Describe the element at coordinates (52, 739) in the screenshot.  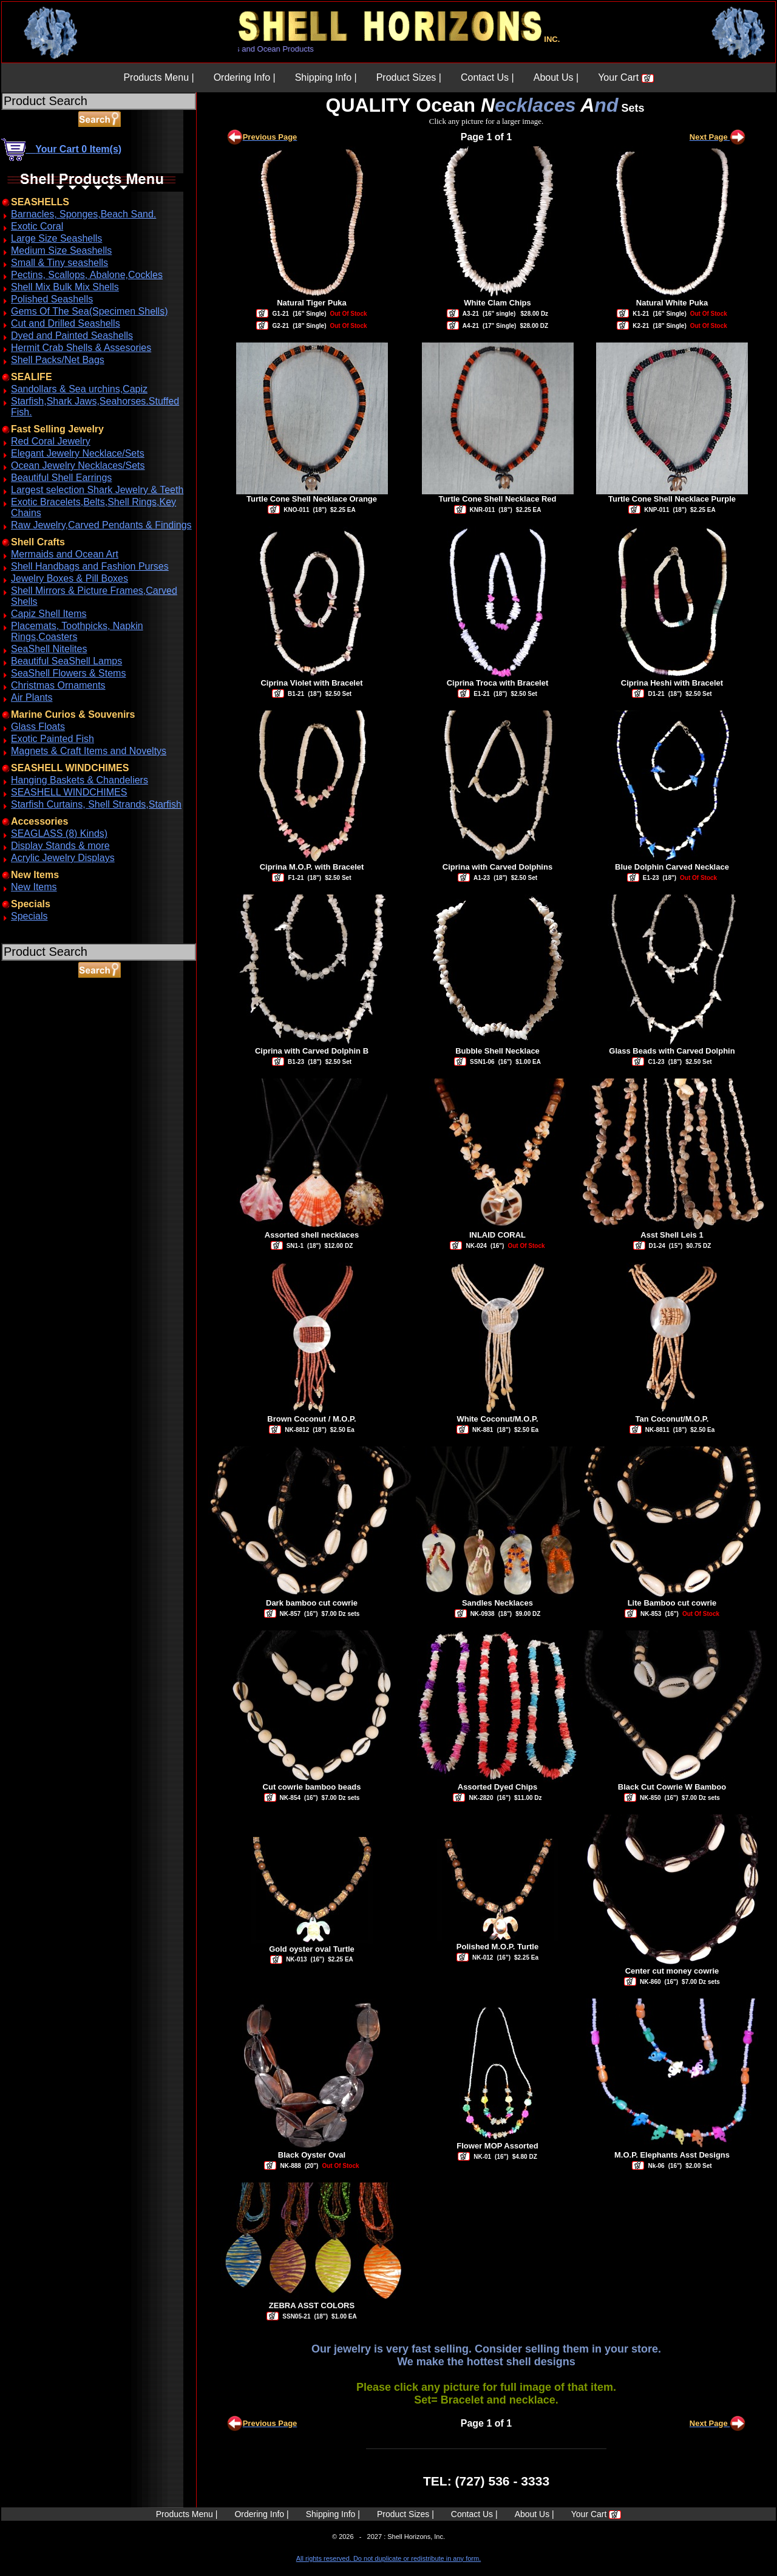
I see `Exotic Painted Fish` at that location.